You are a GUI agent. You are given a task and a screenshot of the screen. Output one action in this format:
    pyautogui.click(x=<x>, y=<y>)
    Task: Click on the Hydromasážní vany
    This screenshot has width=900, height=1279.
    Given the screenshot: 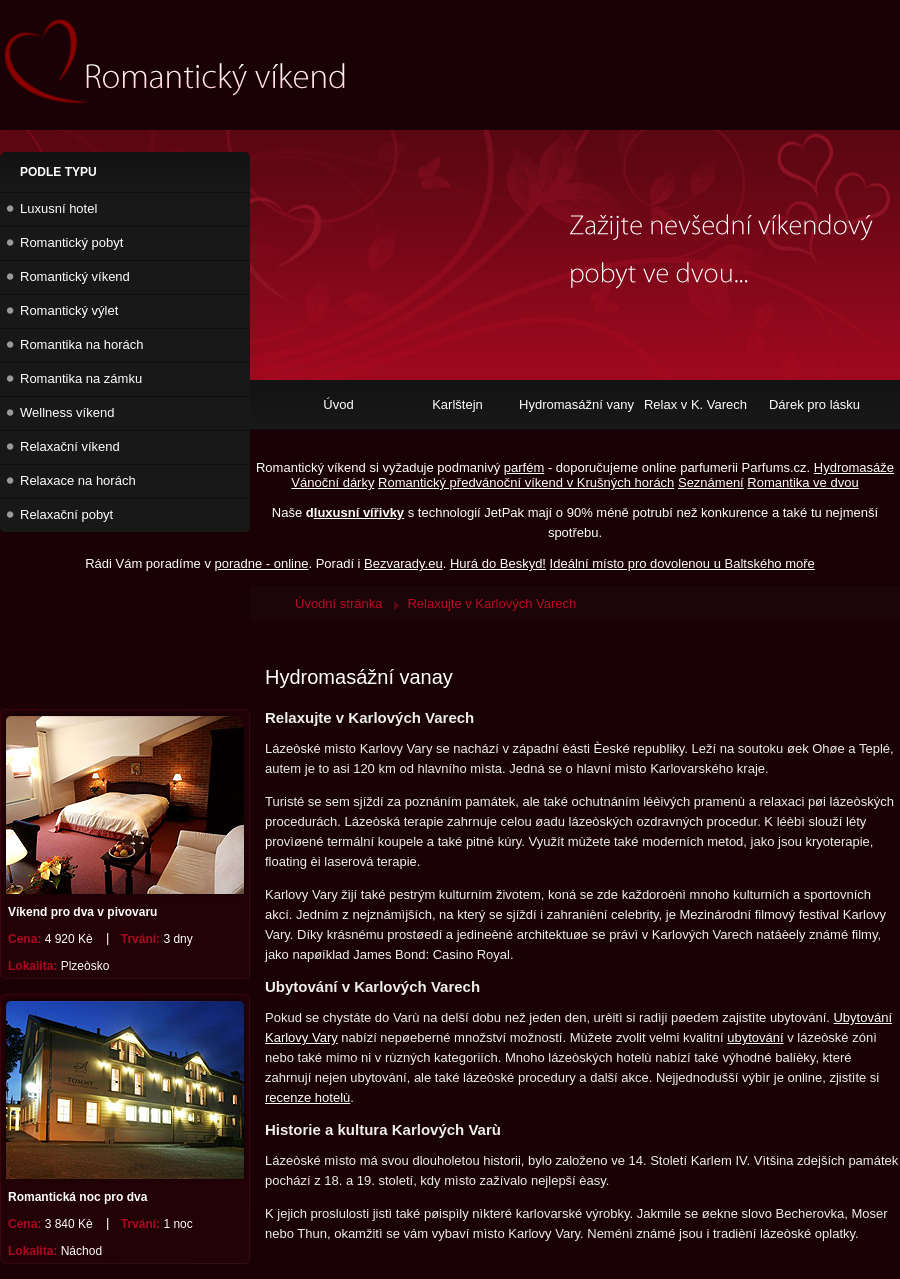 What is the action you would take?
    pyautogui.click(x=576, y=404)
    